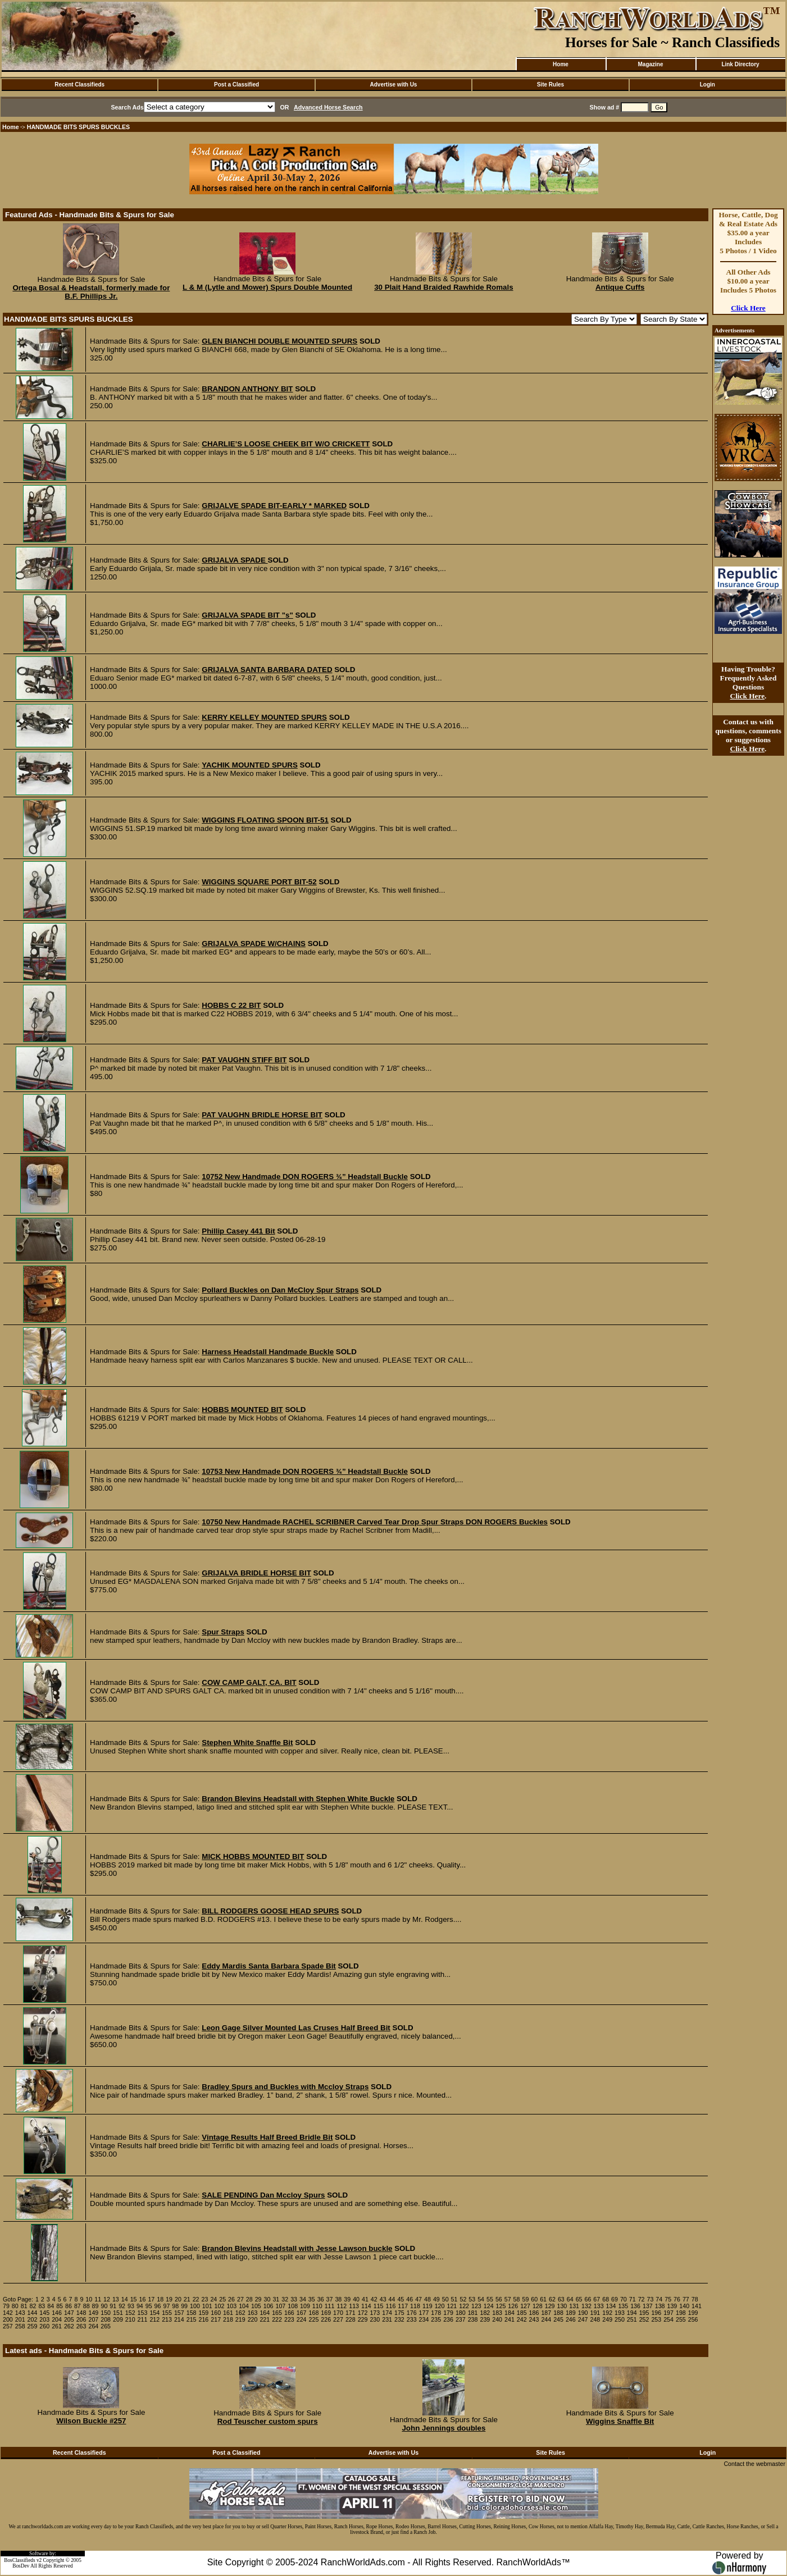 The height and width of the screenshot is (2576, 787). Describe the element at coordinates (485, 2312) in the screenshot. I see `182` at that location.